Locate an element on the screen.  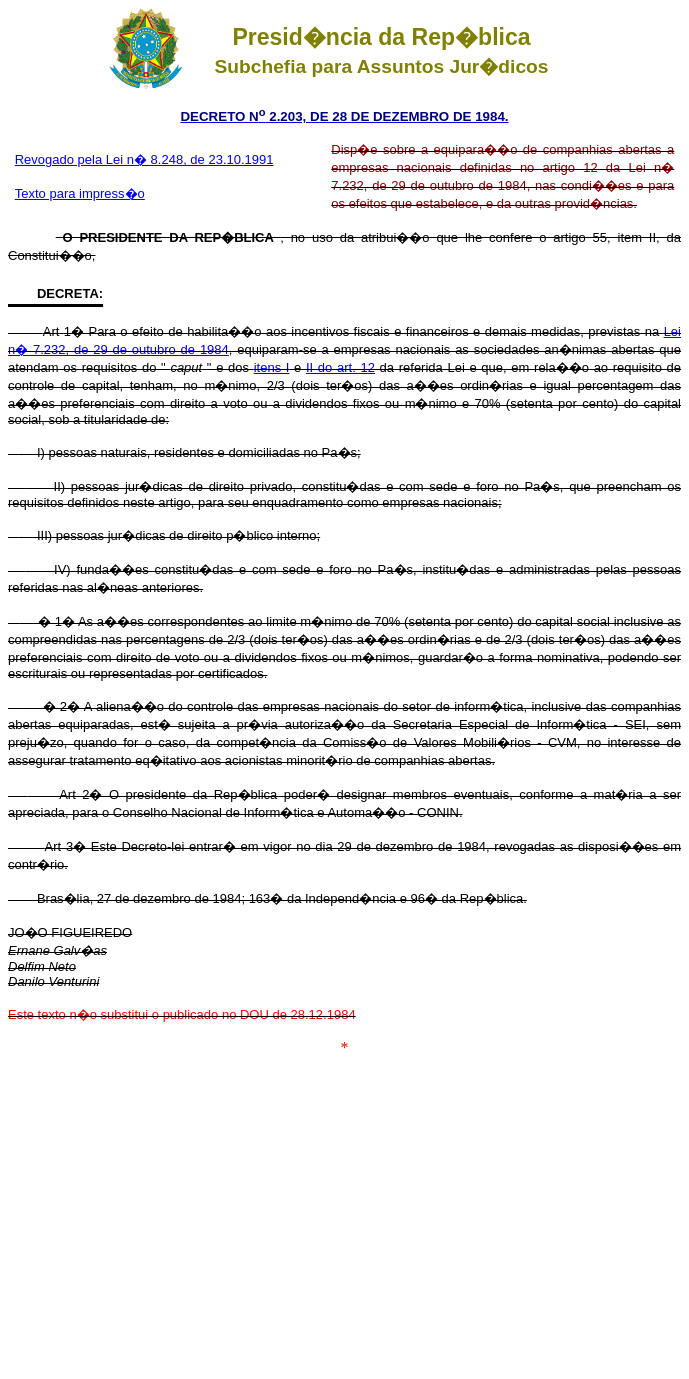
II do art. 12 is located at coordinates (340, 367).